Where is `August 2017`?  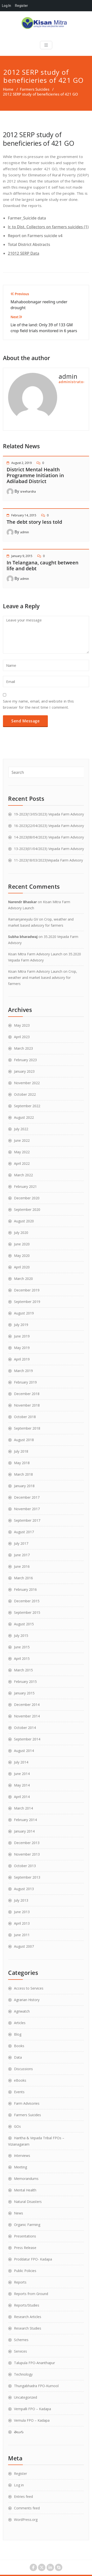
August 2017 is located at coordinates (24, 1532).